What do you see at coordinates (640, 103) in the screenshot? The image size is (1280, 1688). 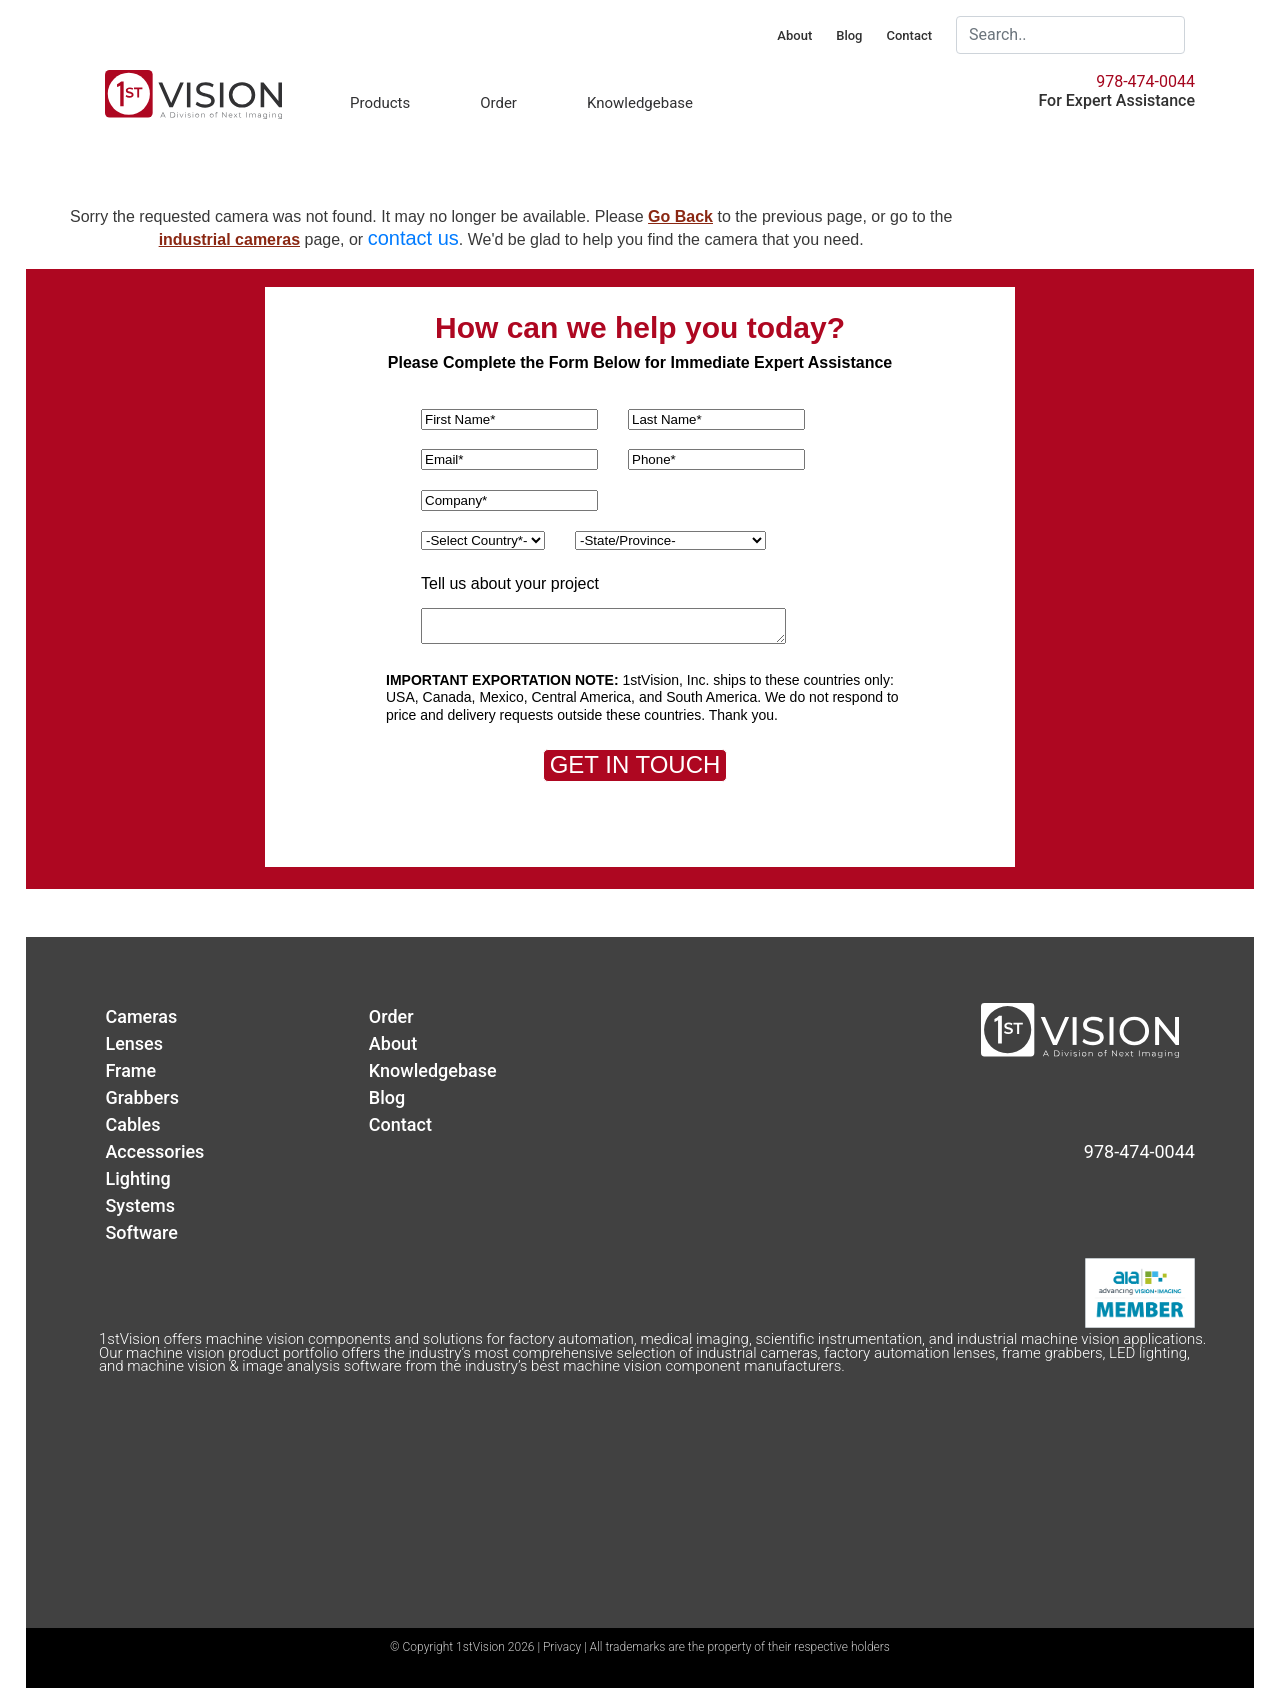 I see `Knowledgebase` at bounding box center [640, 103].